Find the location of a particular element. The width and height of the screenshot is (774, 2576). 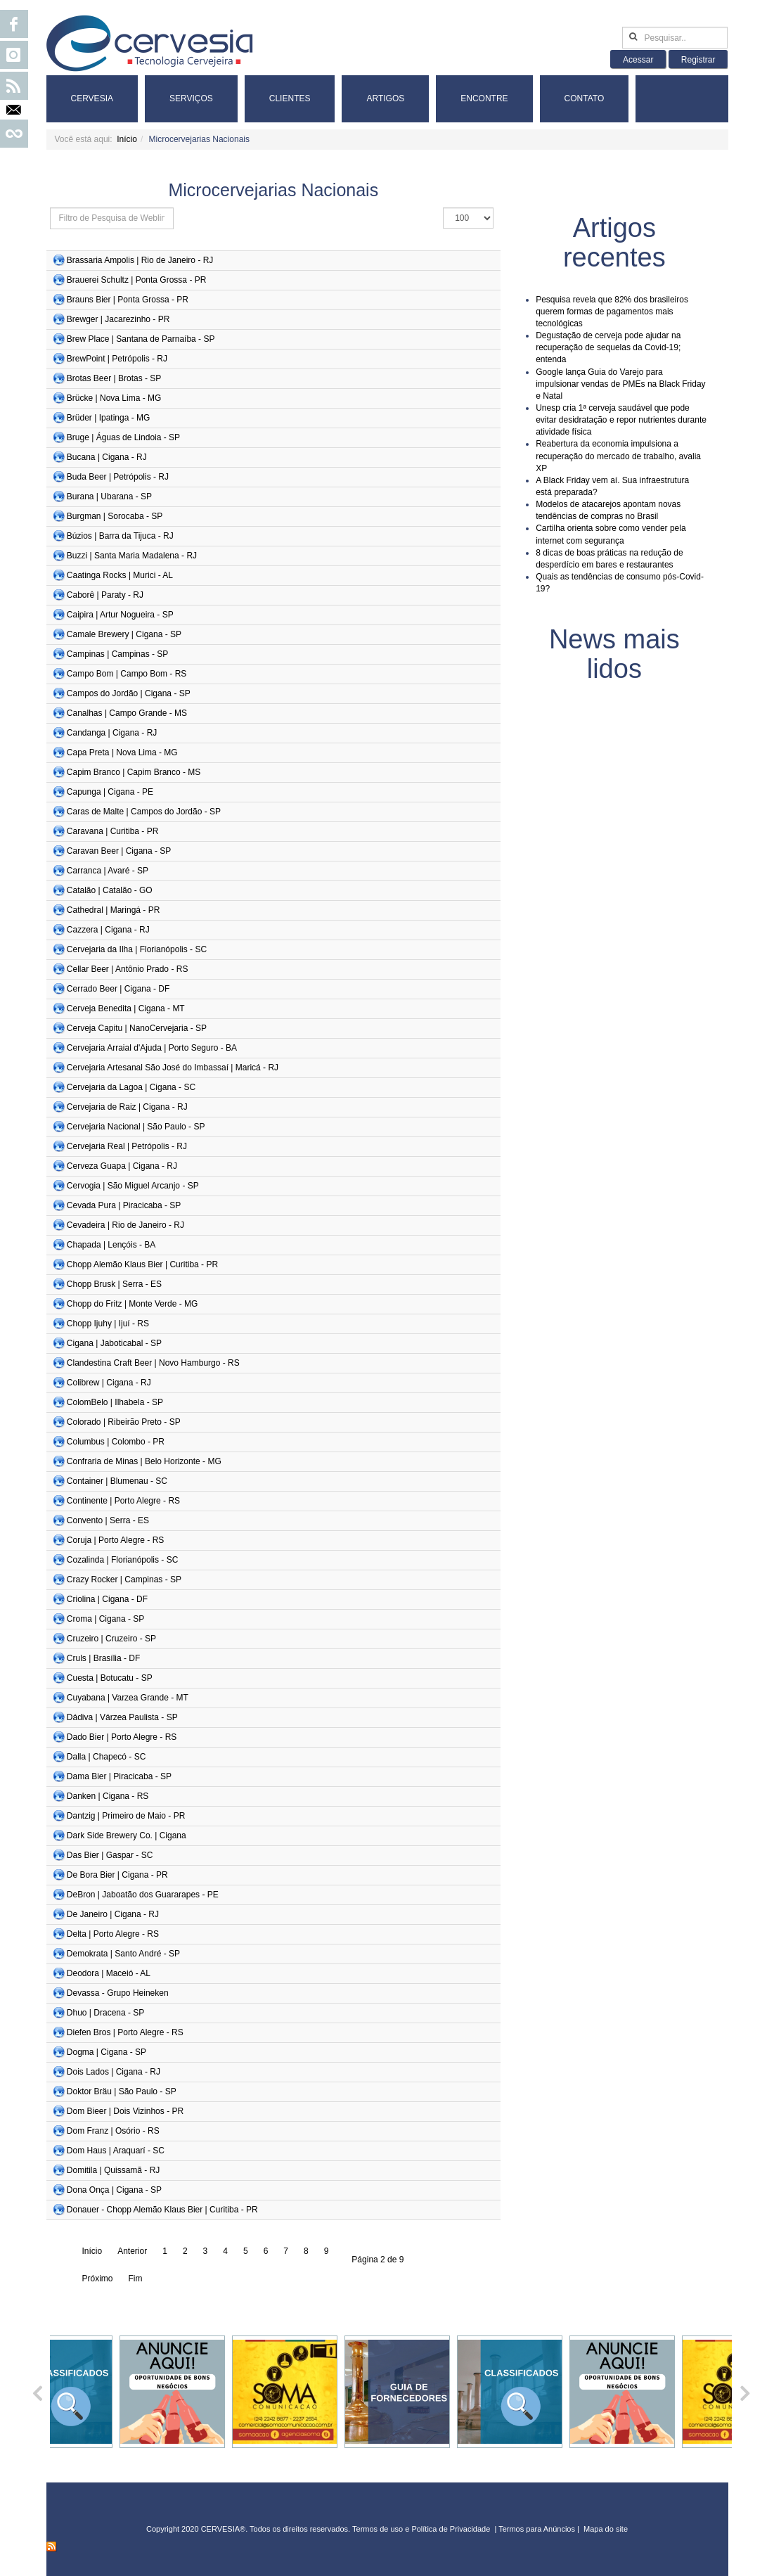

Chapada | Lençóis - BA is located at coordinates (111, 1245).